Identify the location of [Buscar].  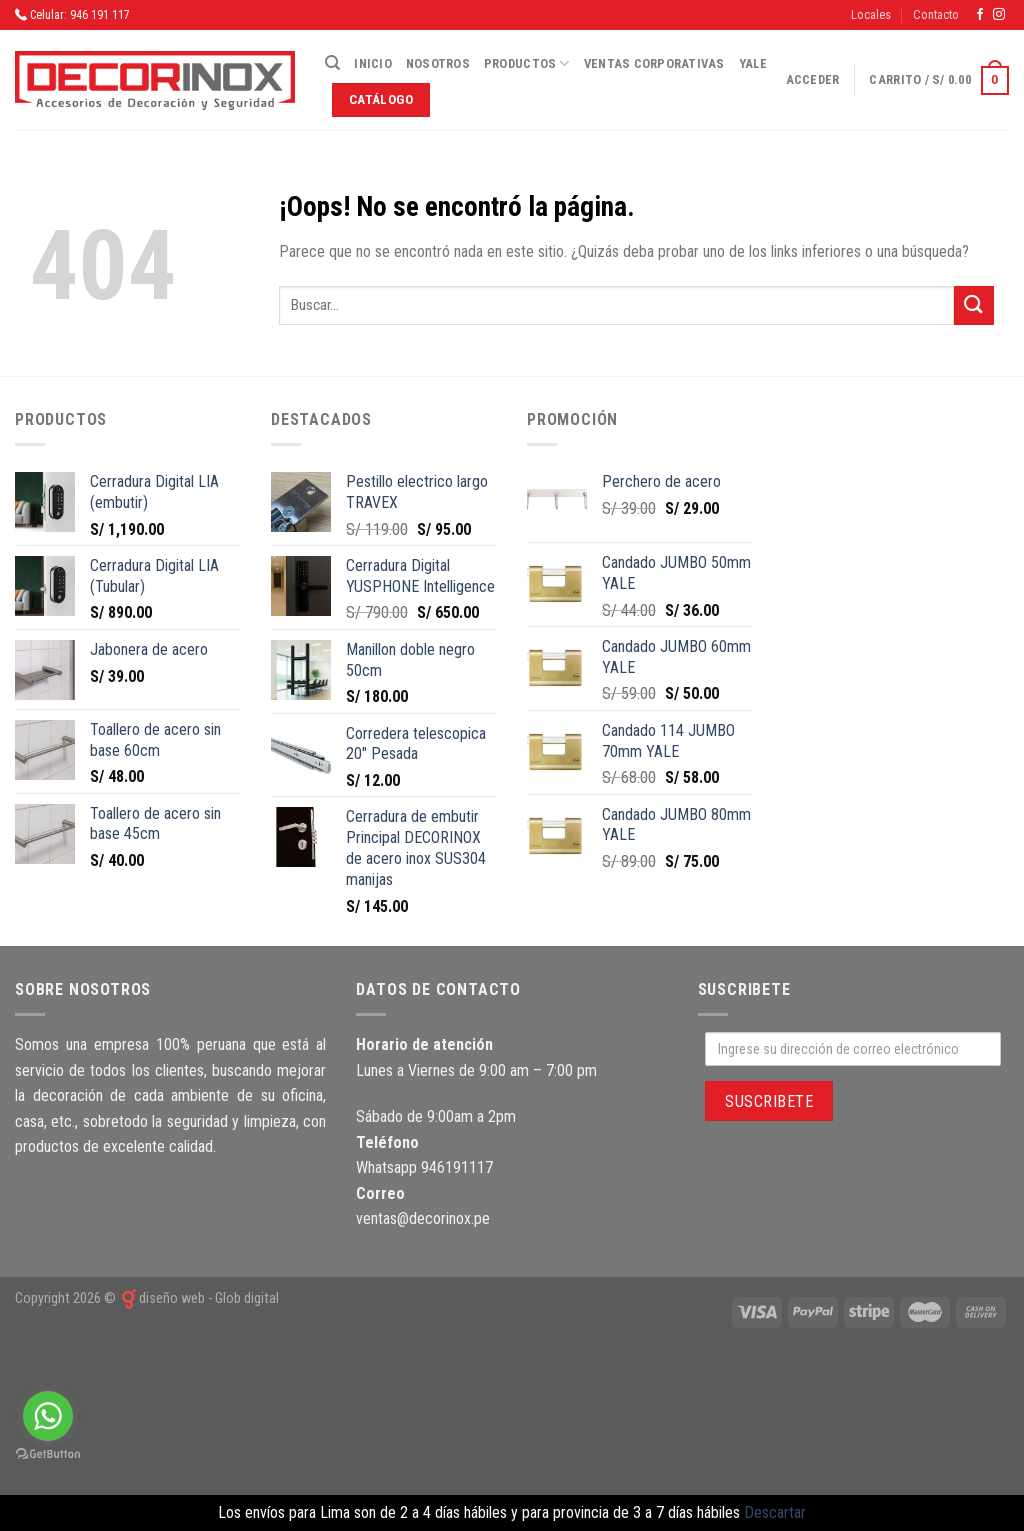
(332, 63).